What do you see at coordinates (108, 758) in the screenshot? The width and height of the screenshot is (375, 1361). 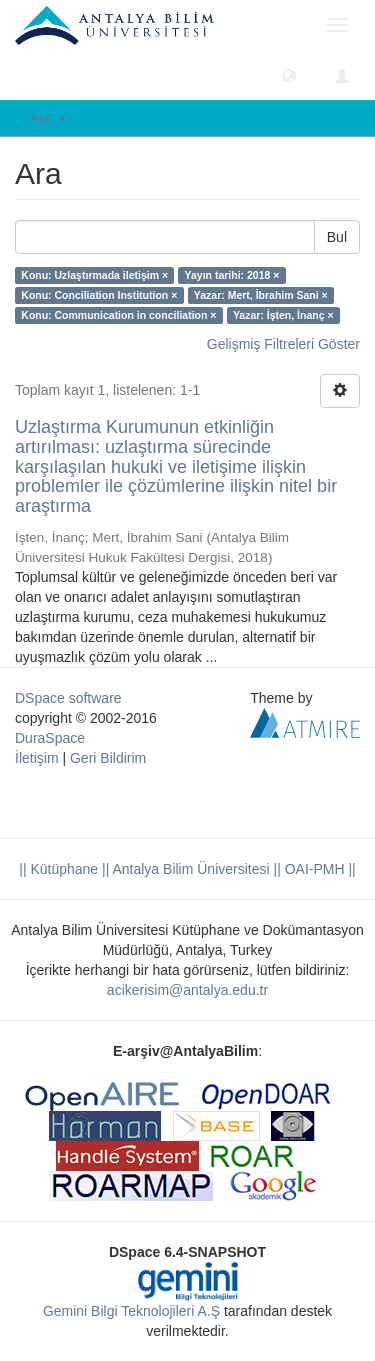 I see `Geri Bildirim` at bounding box center [108, 758].